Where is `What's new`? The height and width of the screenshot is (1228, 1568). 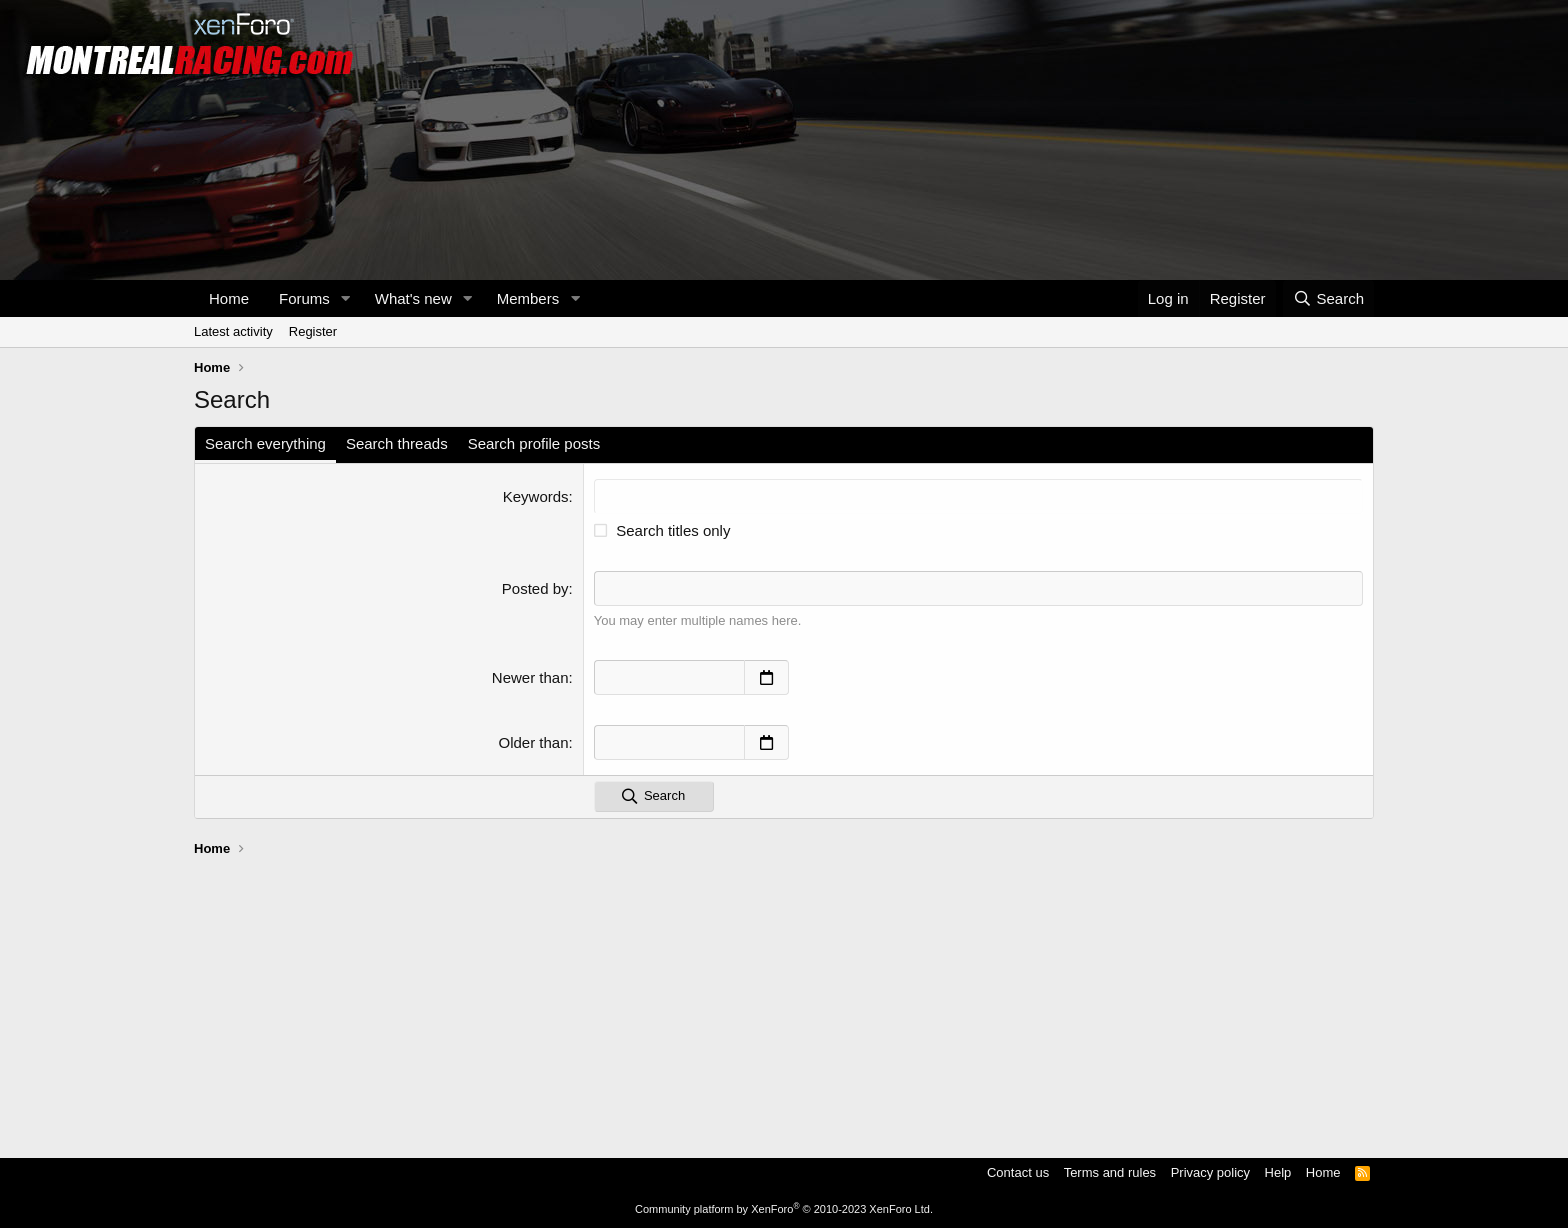 What's new is located at coordinates (413, 298).